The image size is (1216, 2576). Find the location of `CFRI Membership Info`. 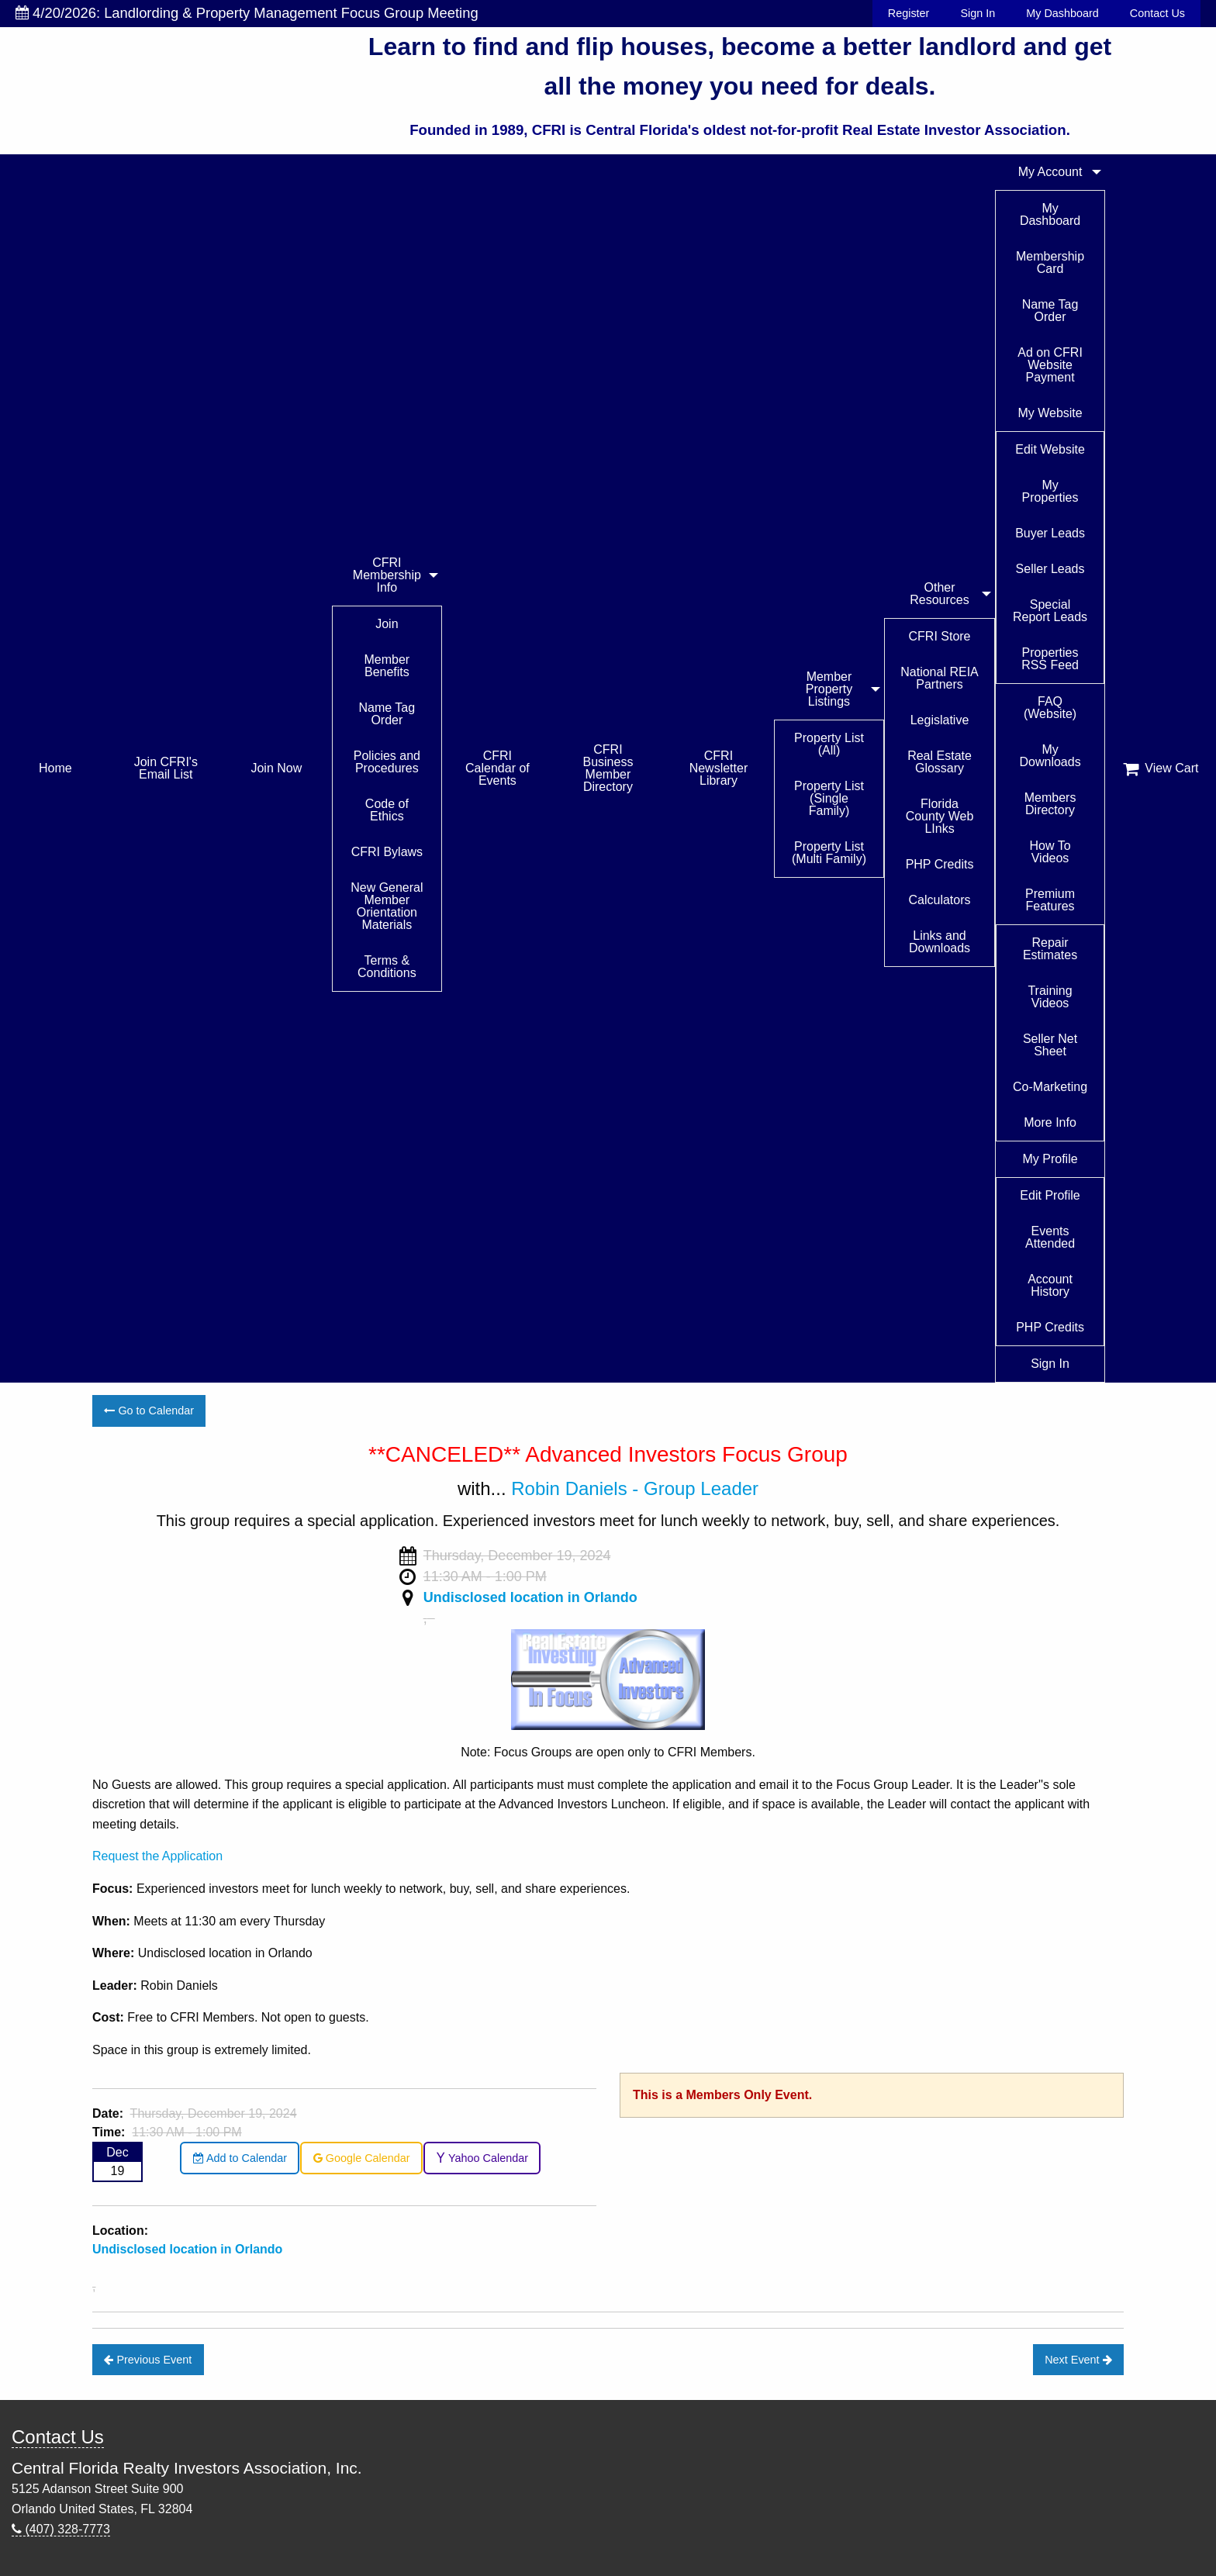

CFRI Membership Info is located at coordinates (387, 575).